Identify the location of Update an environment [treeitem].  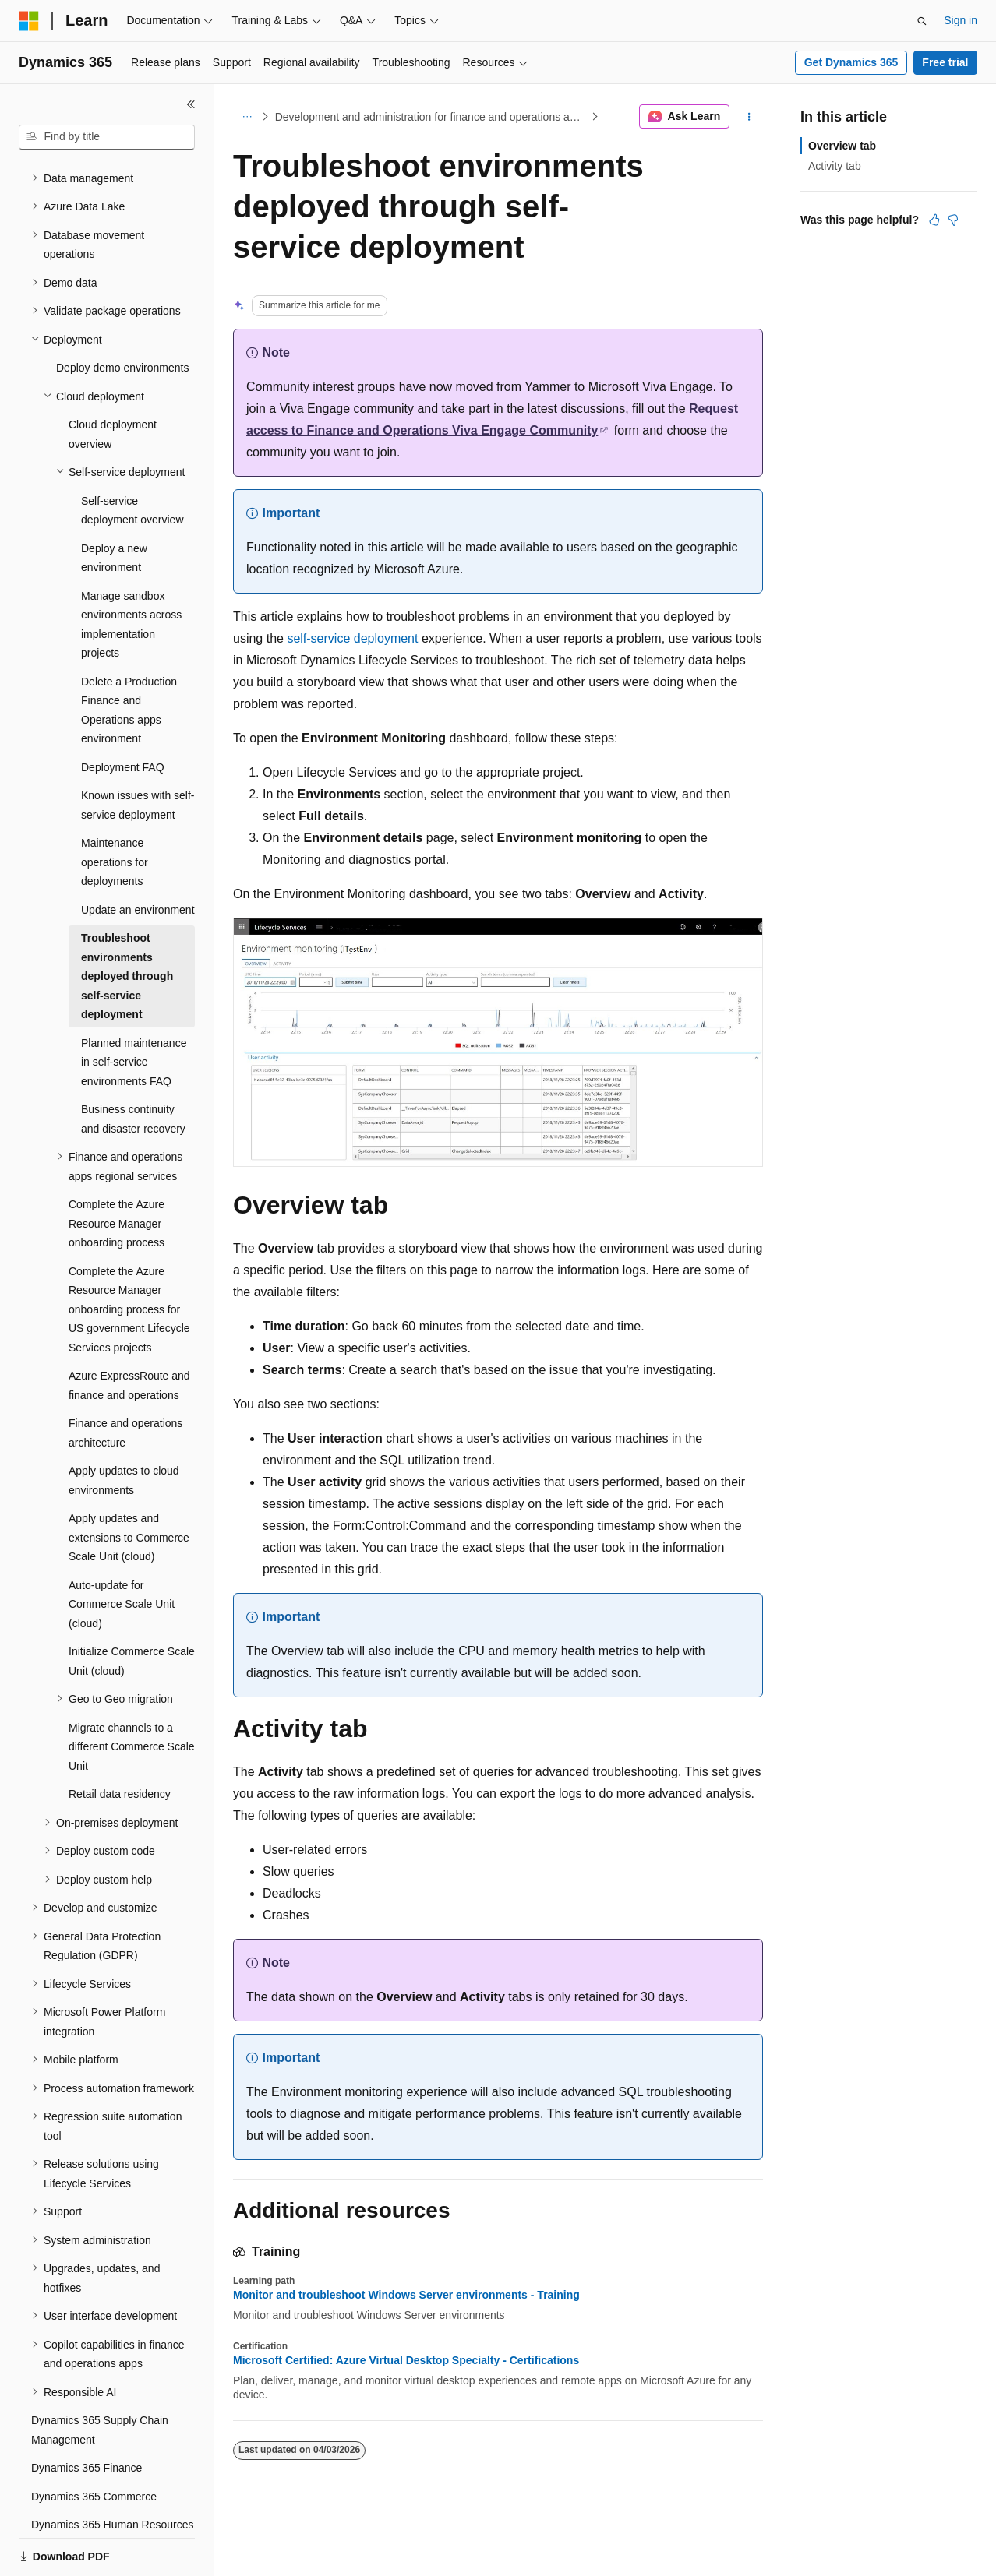
(138, 856).